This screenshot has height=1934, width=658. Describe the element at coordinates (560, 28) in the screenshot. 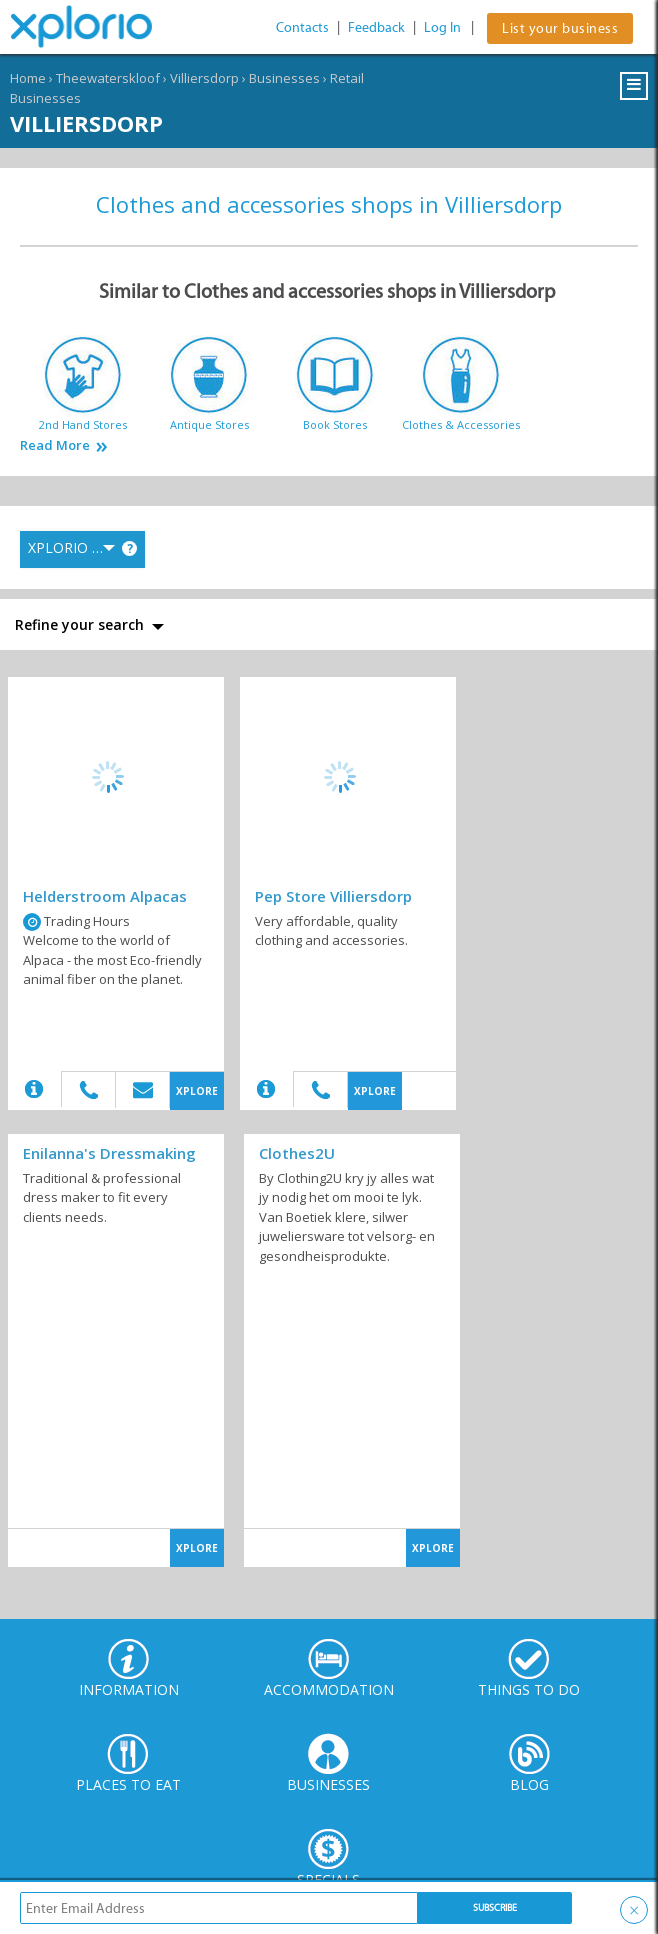

I see `List your business` at that location.